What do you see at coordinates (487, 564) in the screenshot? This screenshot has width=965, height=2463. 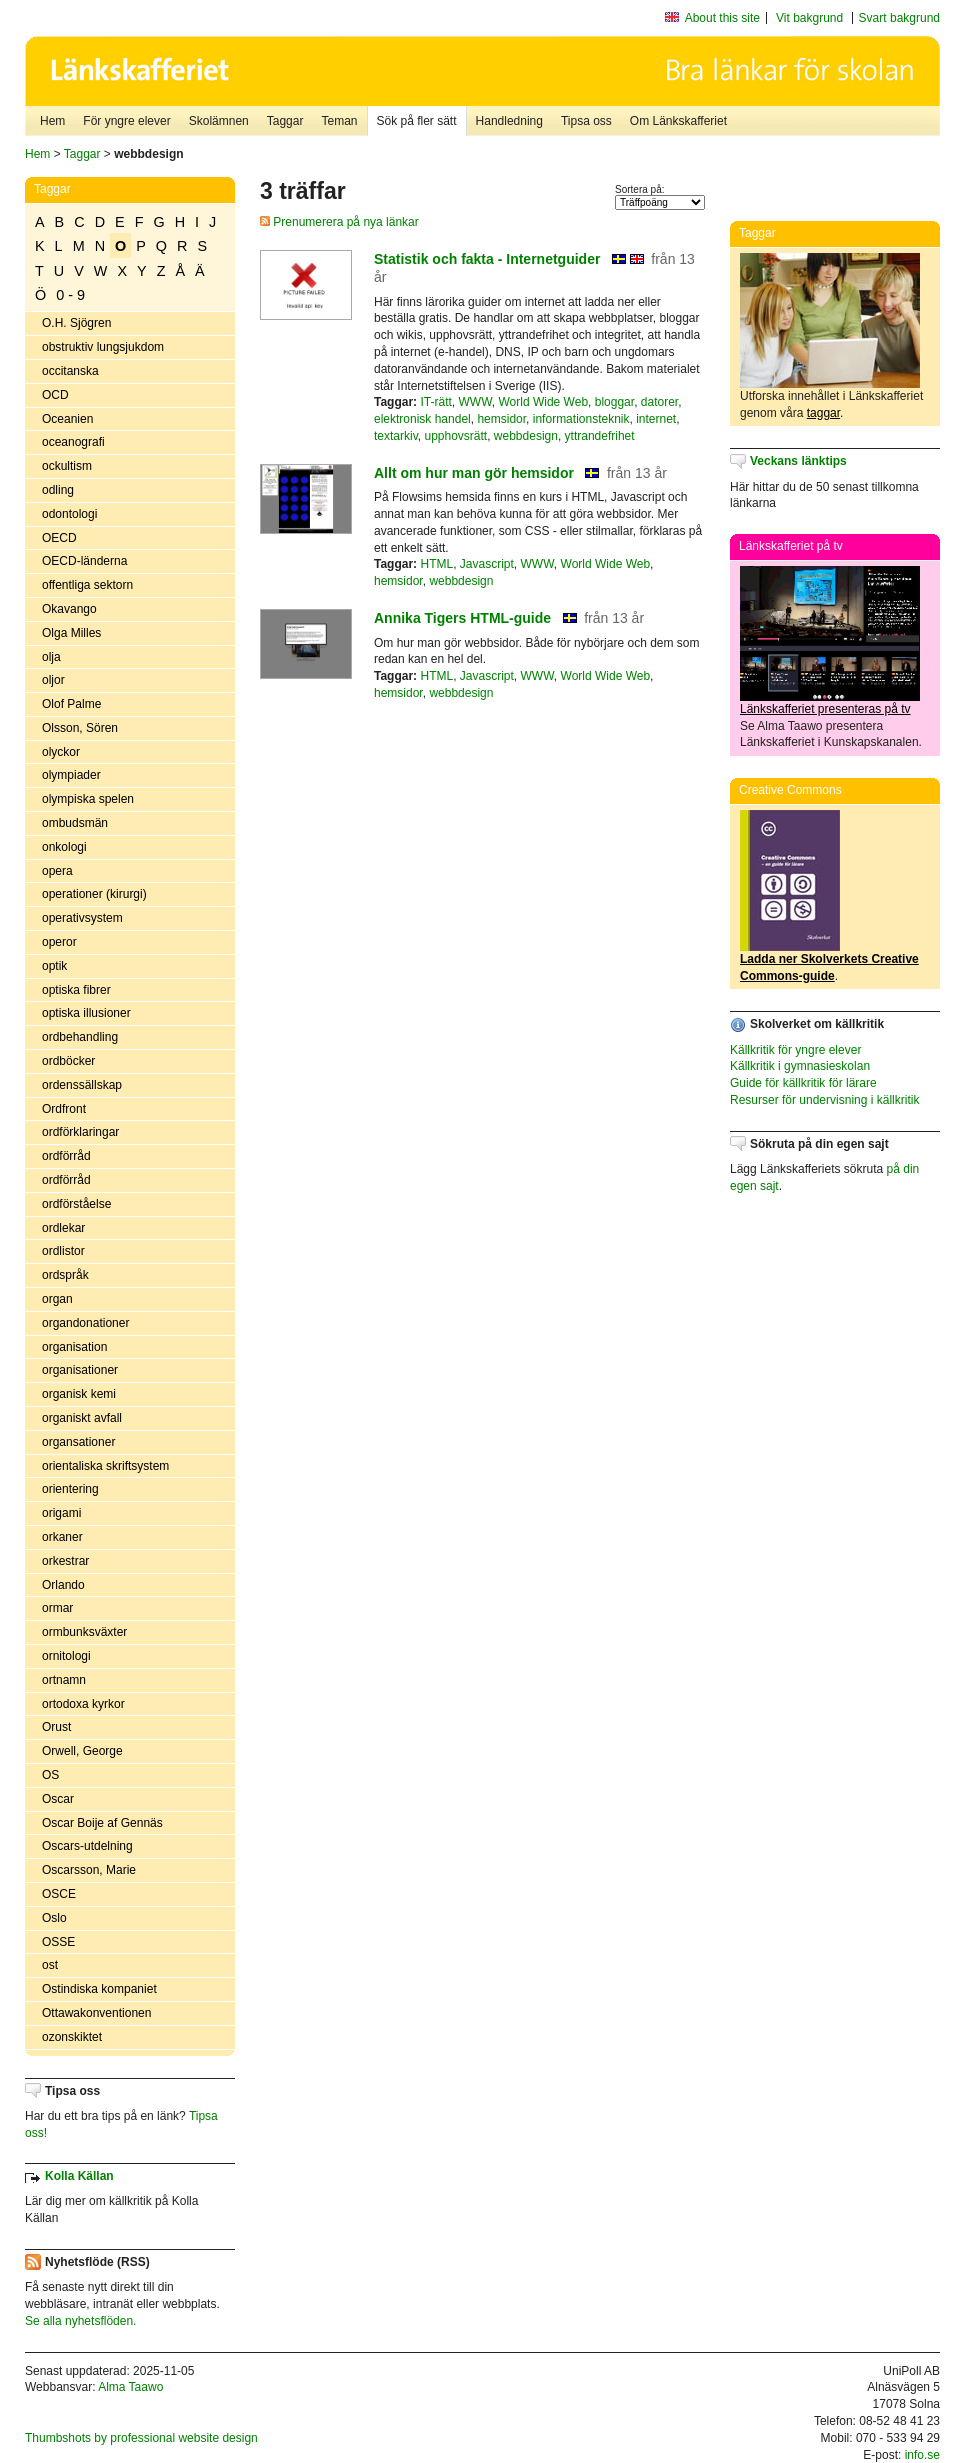 I see `Javascript` at bounding box center [487, 564].